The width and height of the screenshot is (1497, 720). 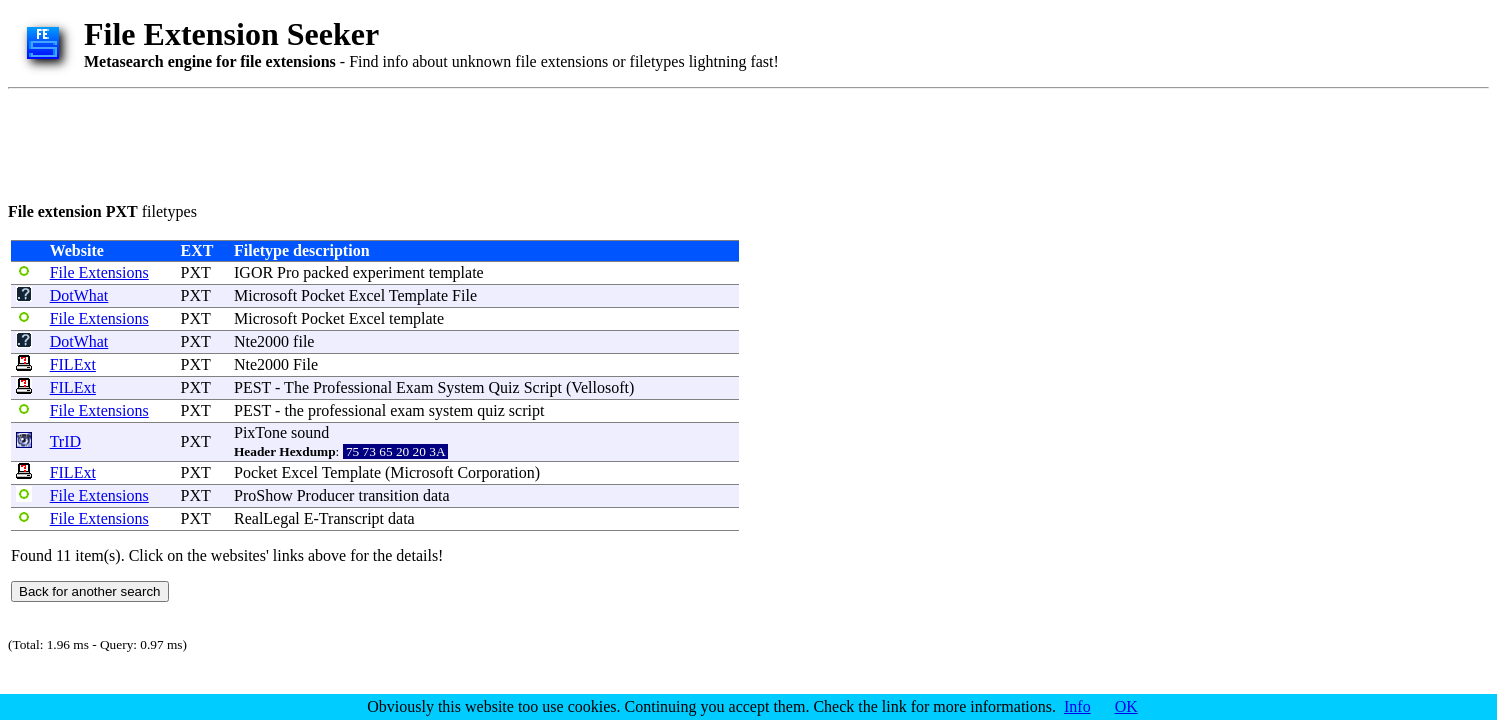 What do you see at coordinates (65, 441) in the screenshot?
I see `TrID` at bounding box center [65, 441].